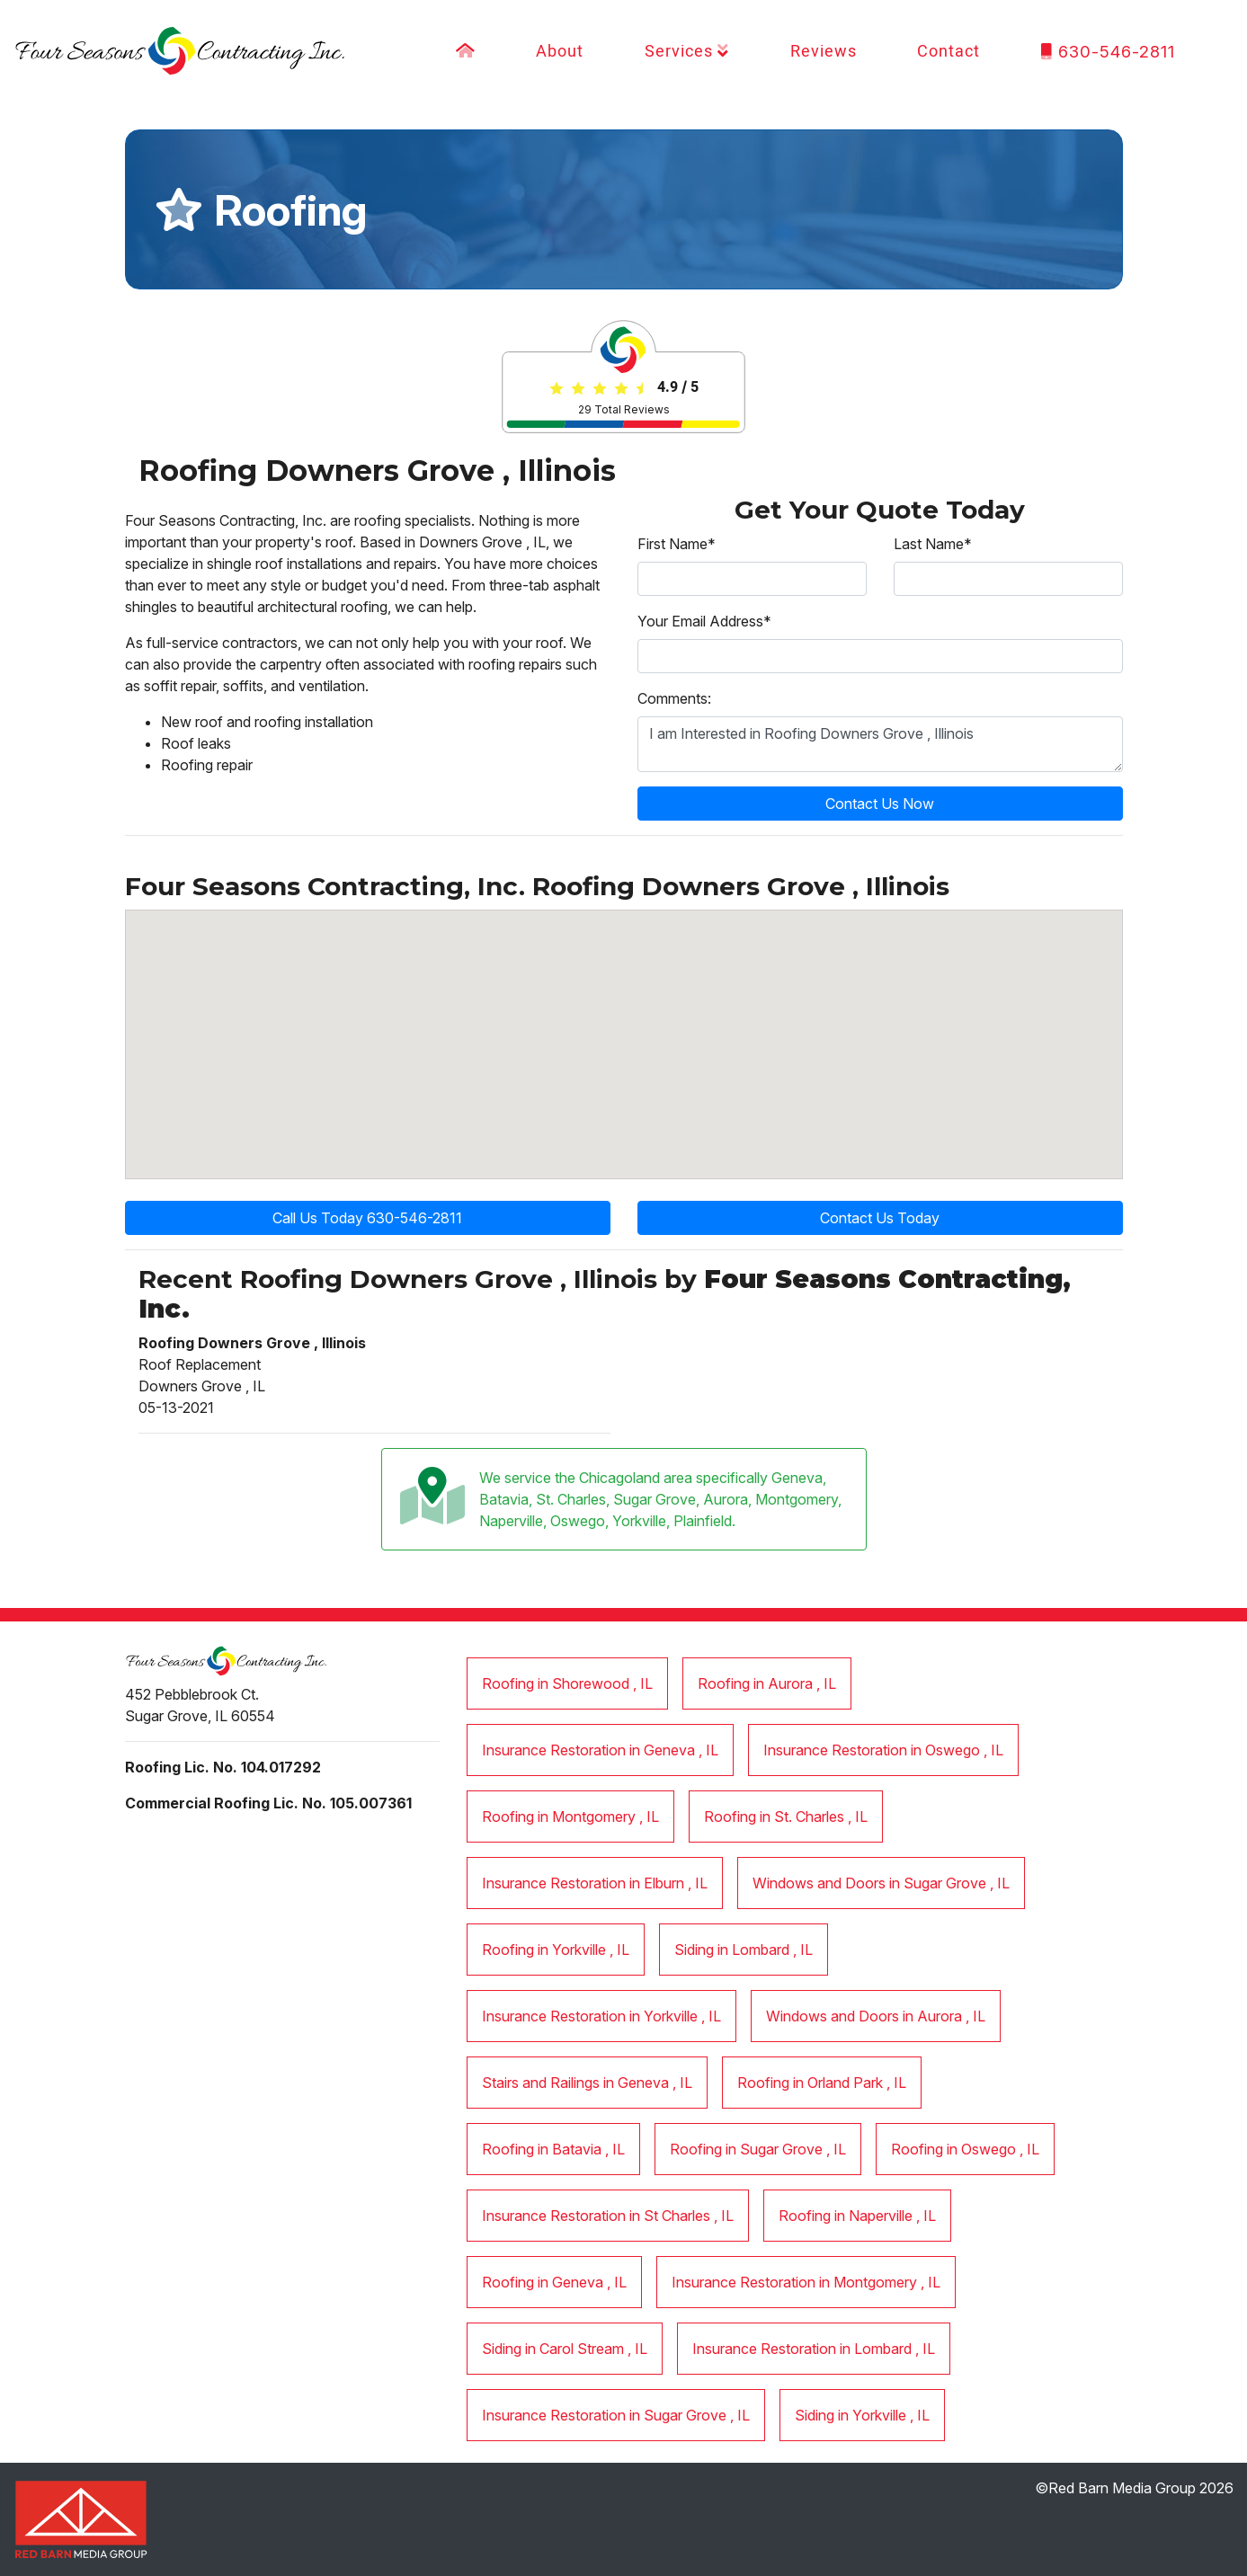  What do you see at coordinates (823, 52) in the screenshot?
I see `Reviews` at bounding box center [823, 52].